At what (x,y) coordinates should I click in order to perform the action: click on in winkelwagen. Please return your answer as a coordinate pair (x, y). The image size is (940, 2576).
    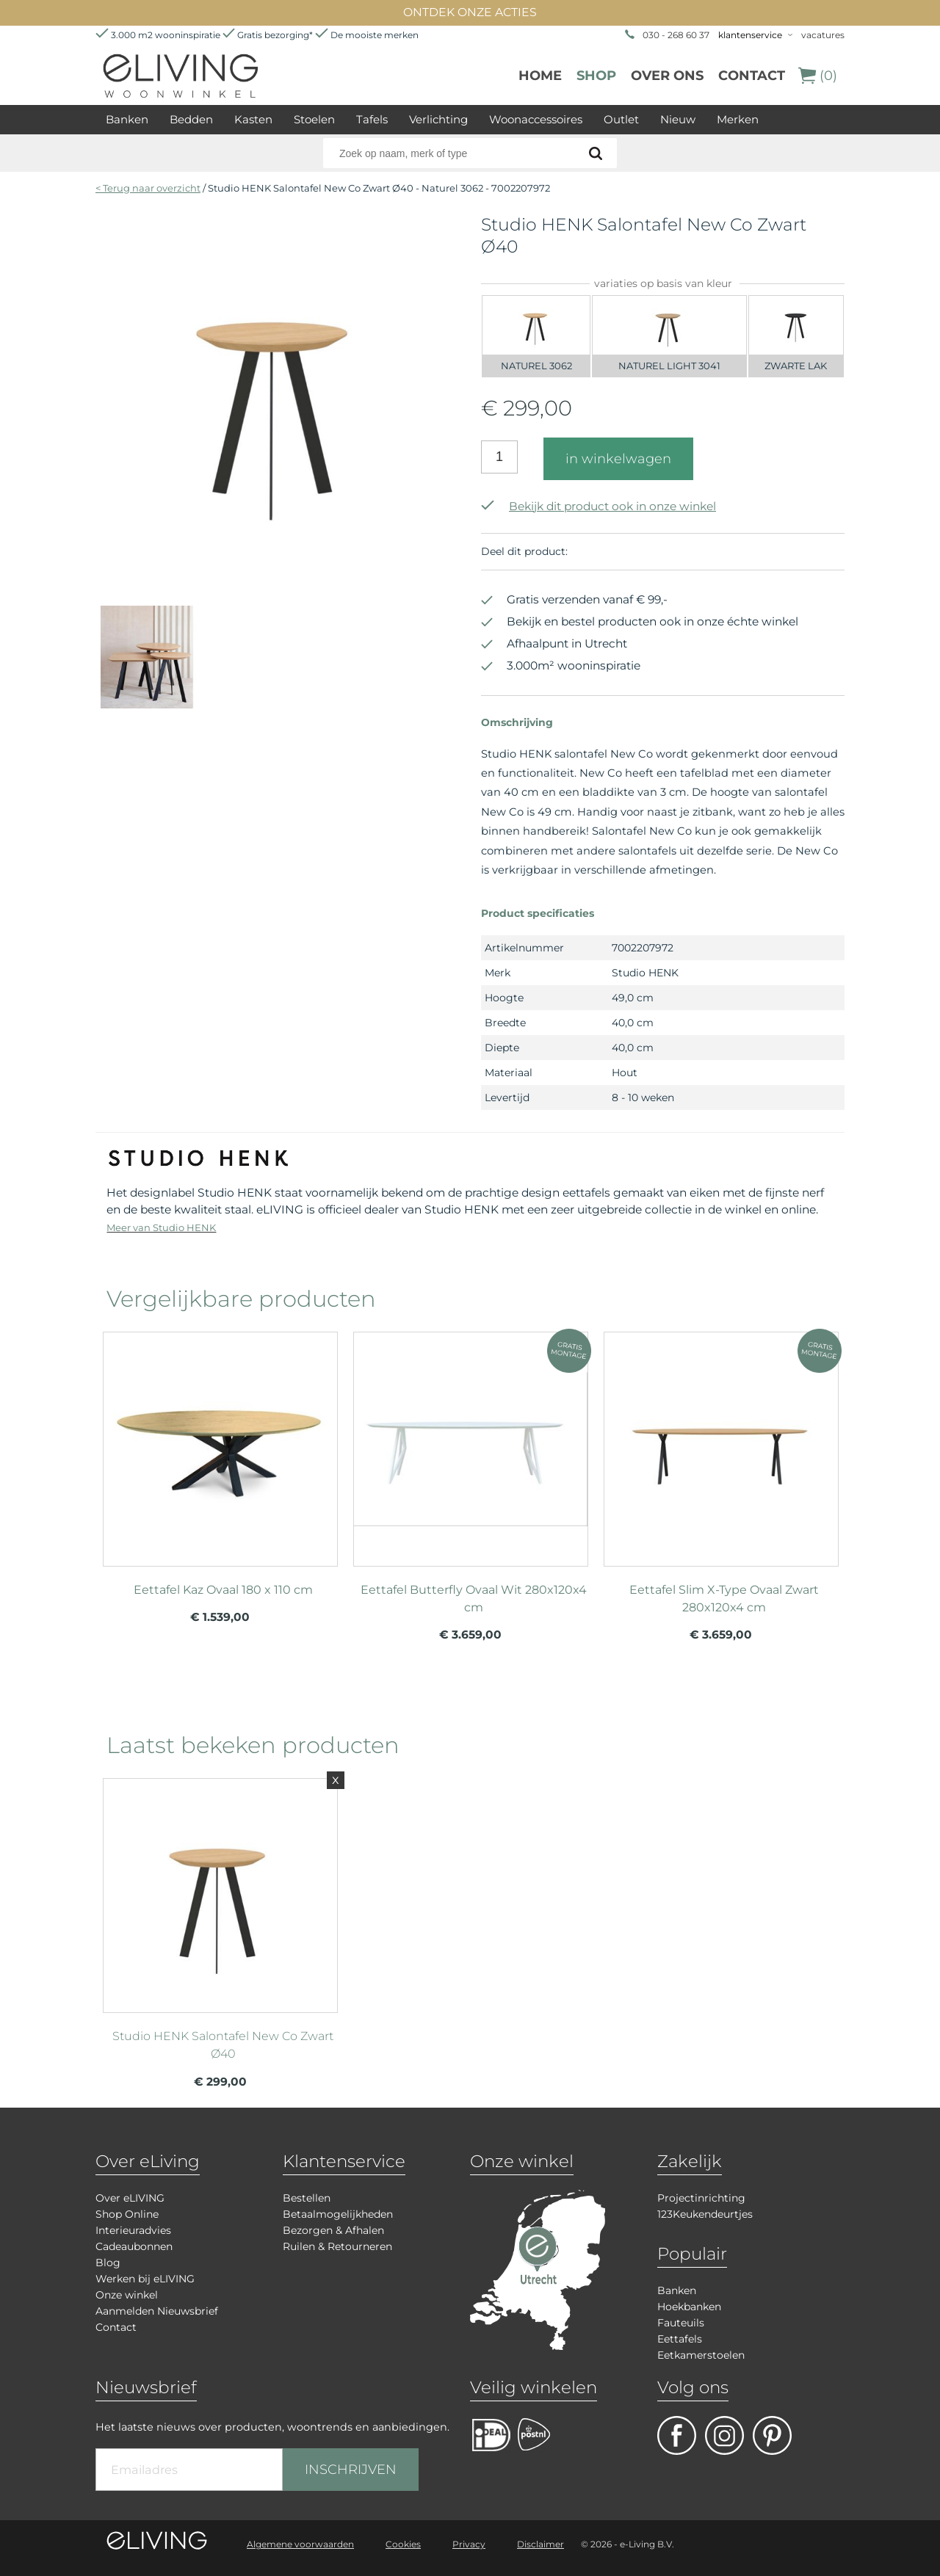
    Looking at the image, I should click on (618, 459).